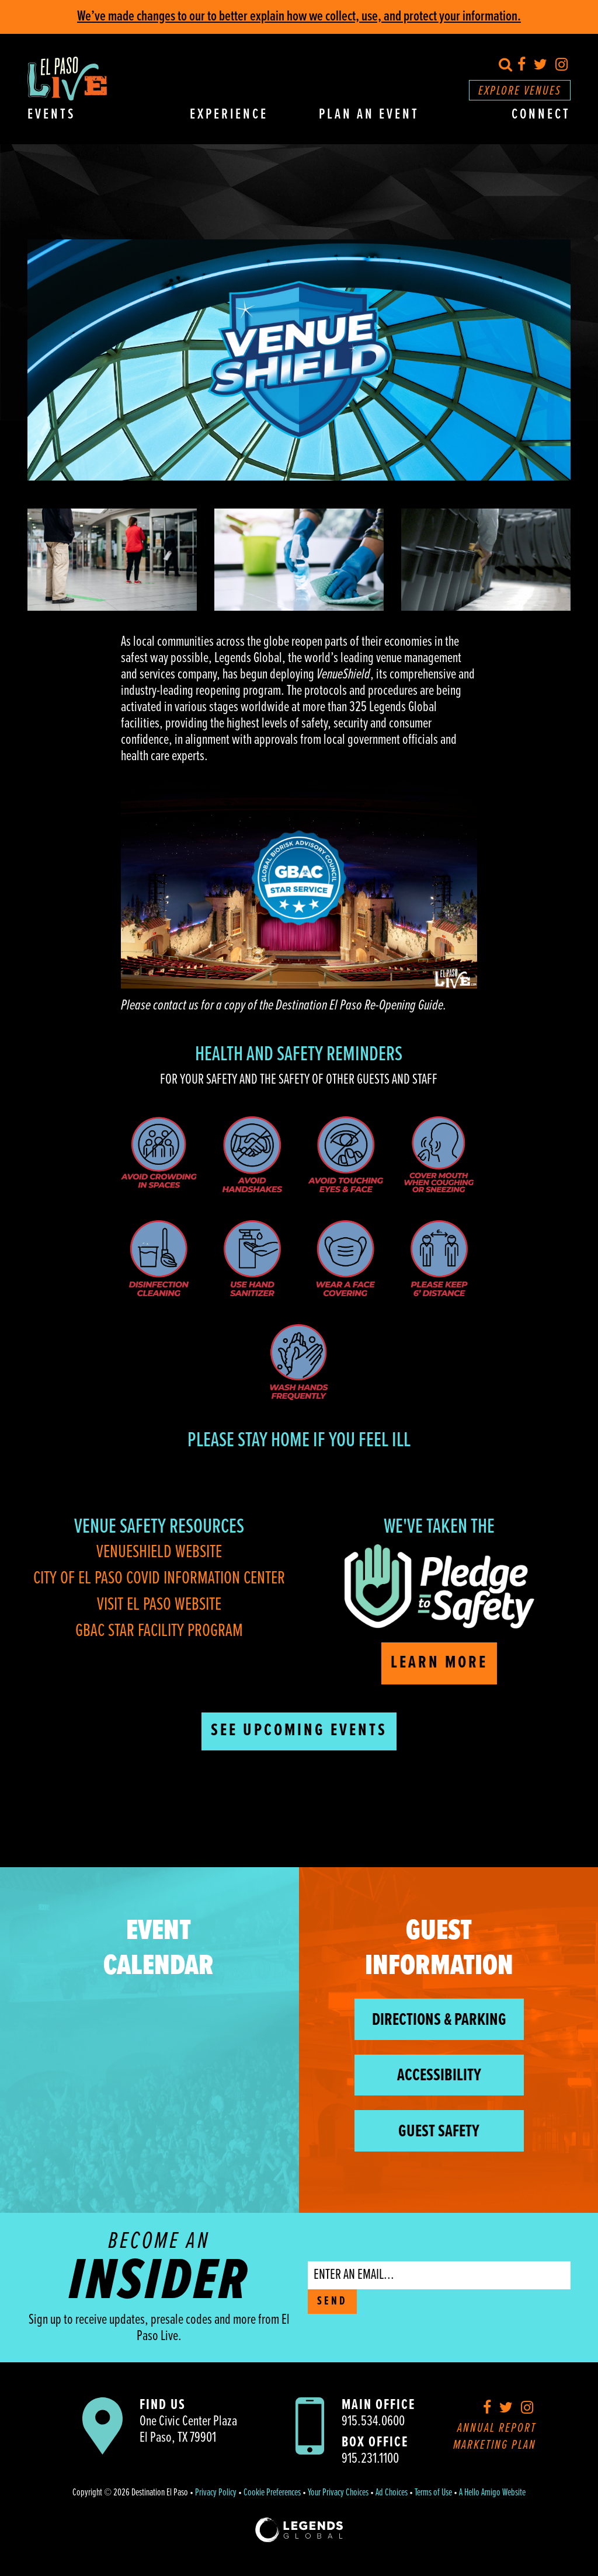 The image size is (598, 2576). Describe the element at coordinates (332, 2301) in the screenshot. I see `SEND` at that location.